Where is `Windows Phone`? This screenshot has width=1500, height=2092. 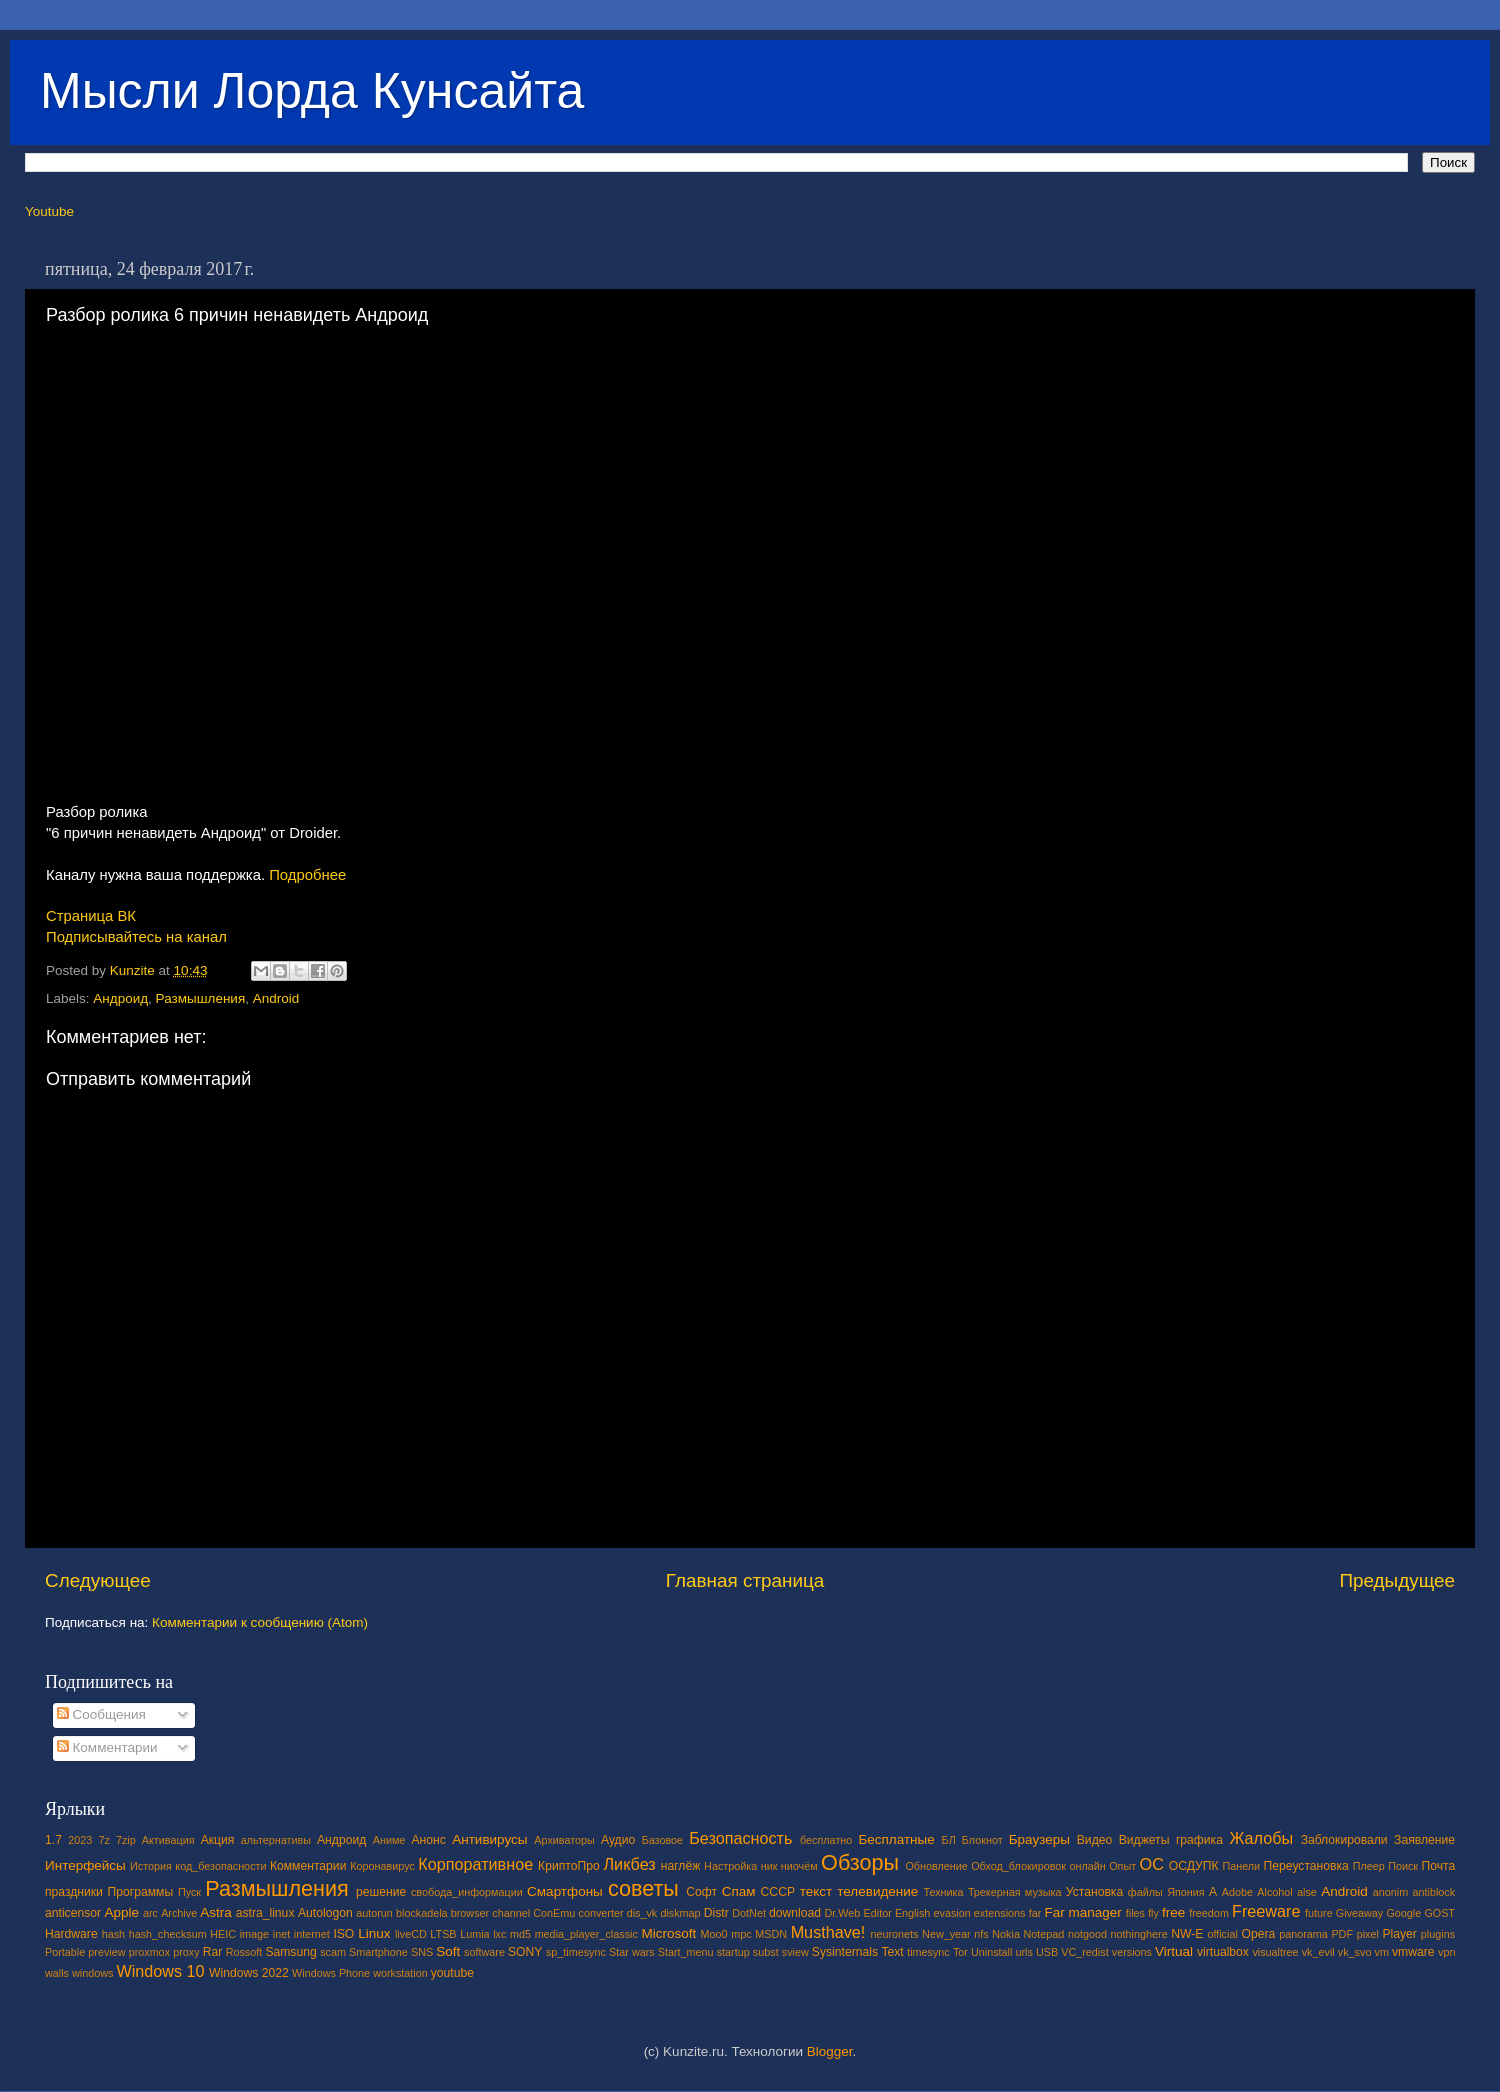 Windows Phone is located at coordinates (331, 1973).